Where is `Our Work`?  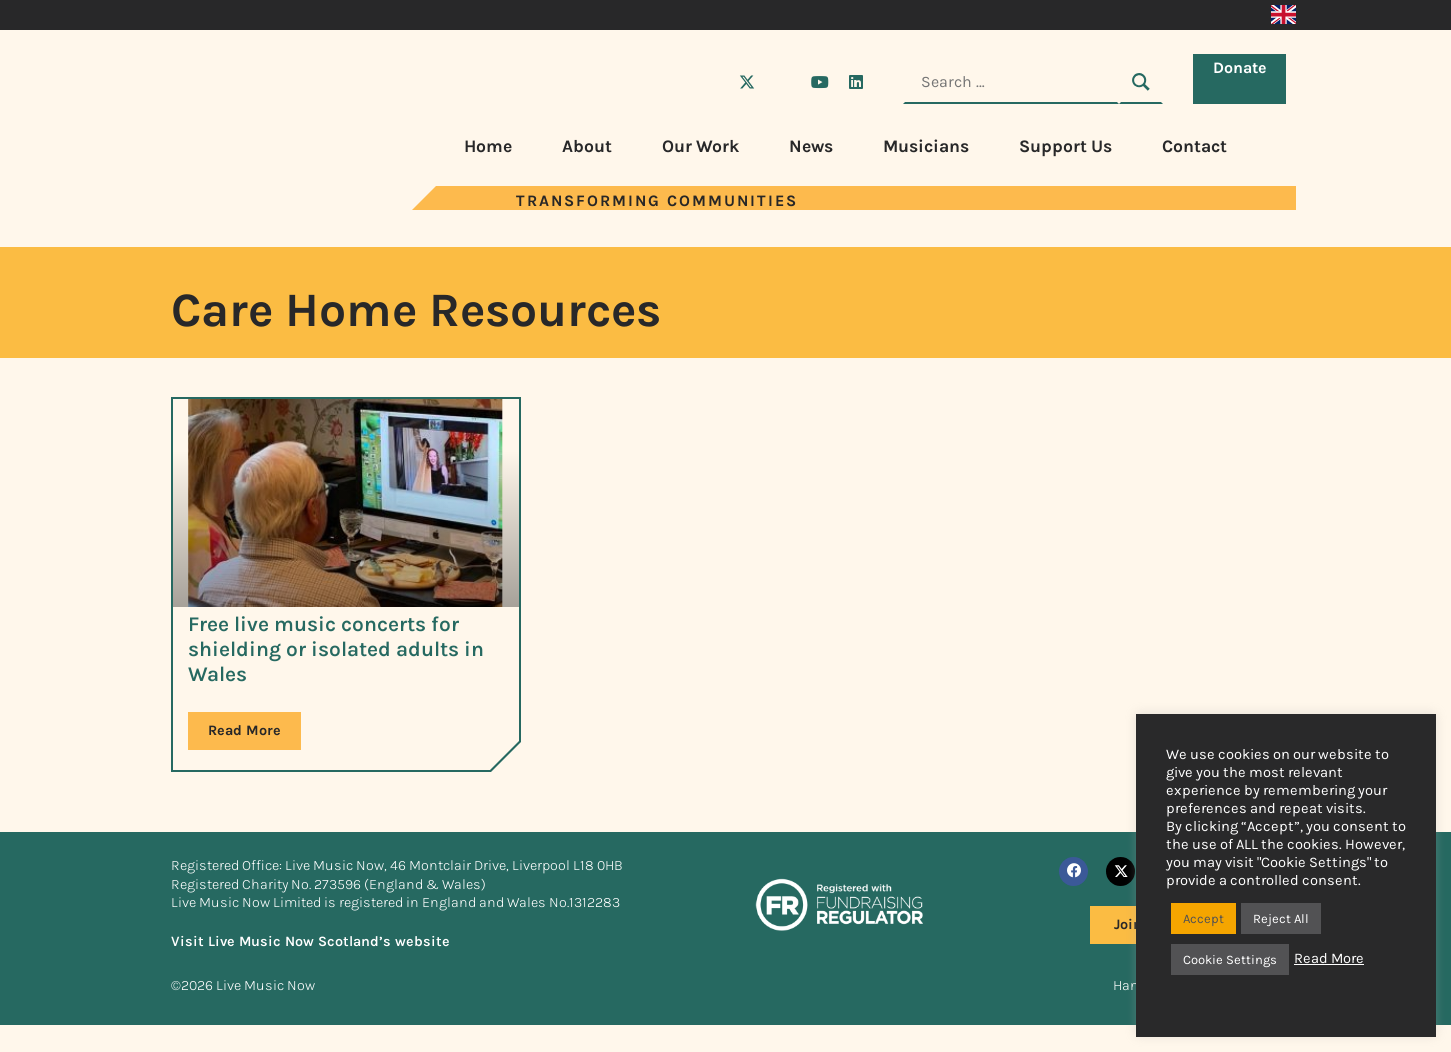 Our Work is located at coordinates (700, 146).